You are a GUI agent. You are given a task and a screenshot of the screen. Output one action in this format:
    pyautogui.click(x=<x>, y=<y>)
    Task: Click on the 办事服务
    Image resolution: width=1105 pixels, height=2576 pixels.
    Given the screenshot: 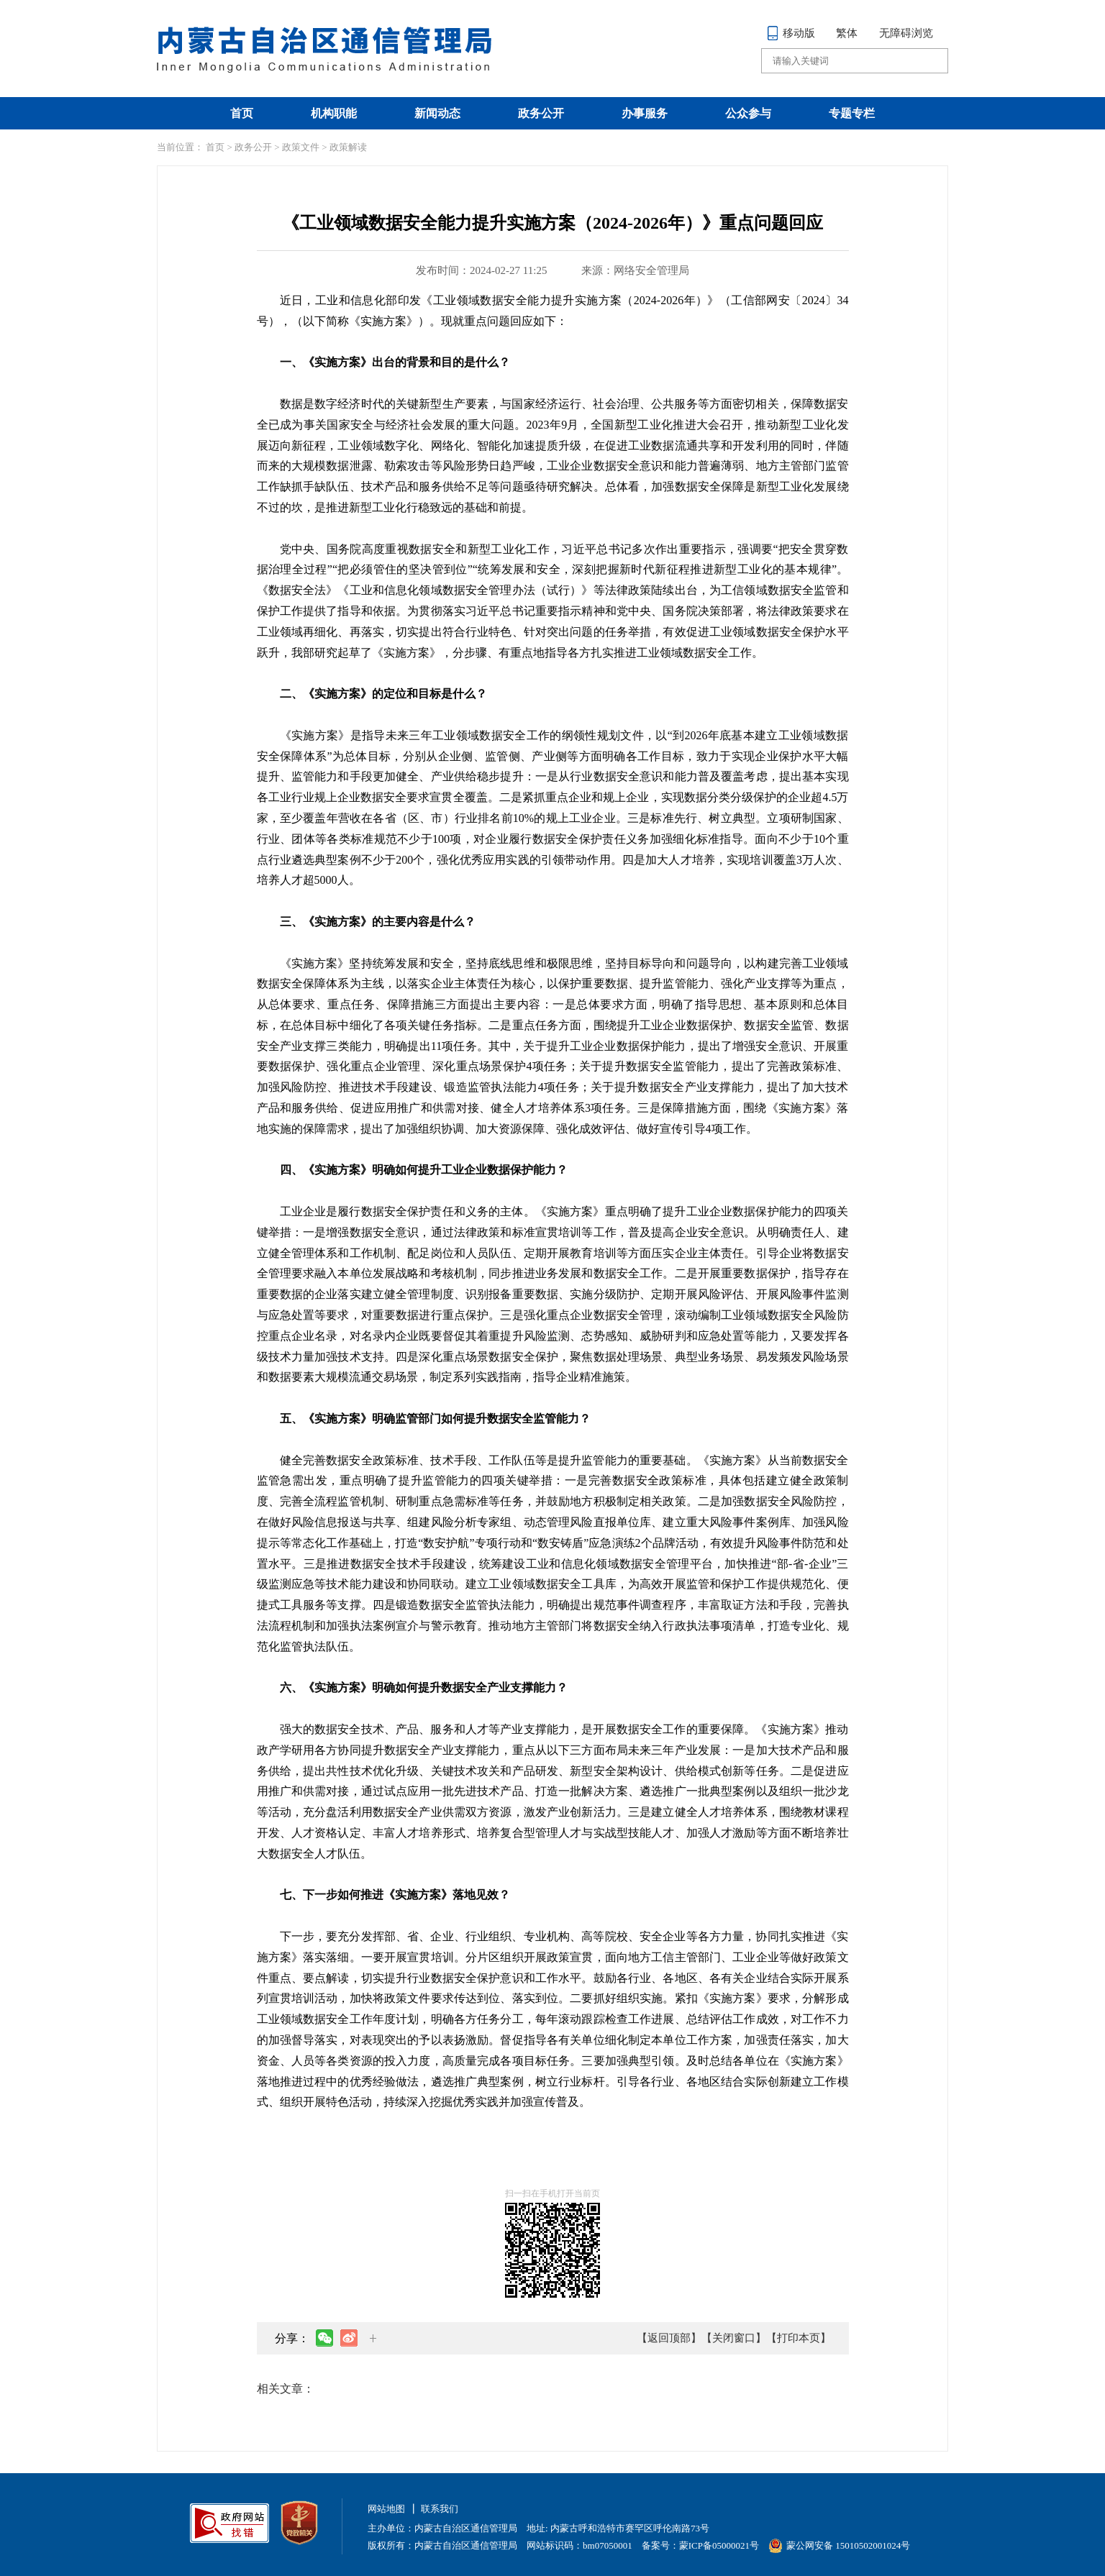 What is the action you would take?
    pyautogui.click(x=645, y=113)
    